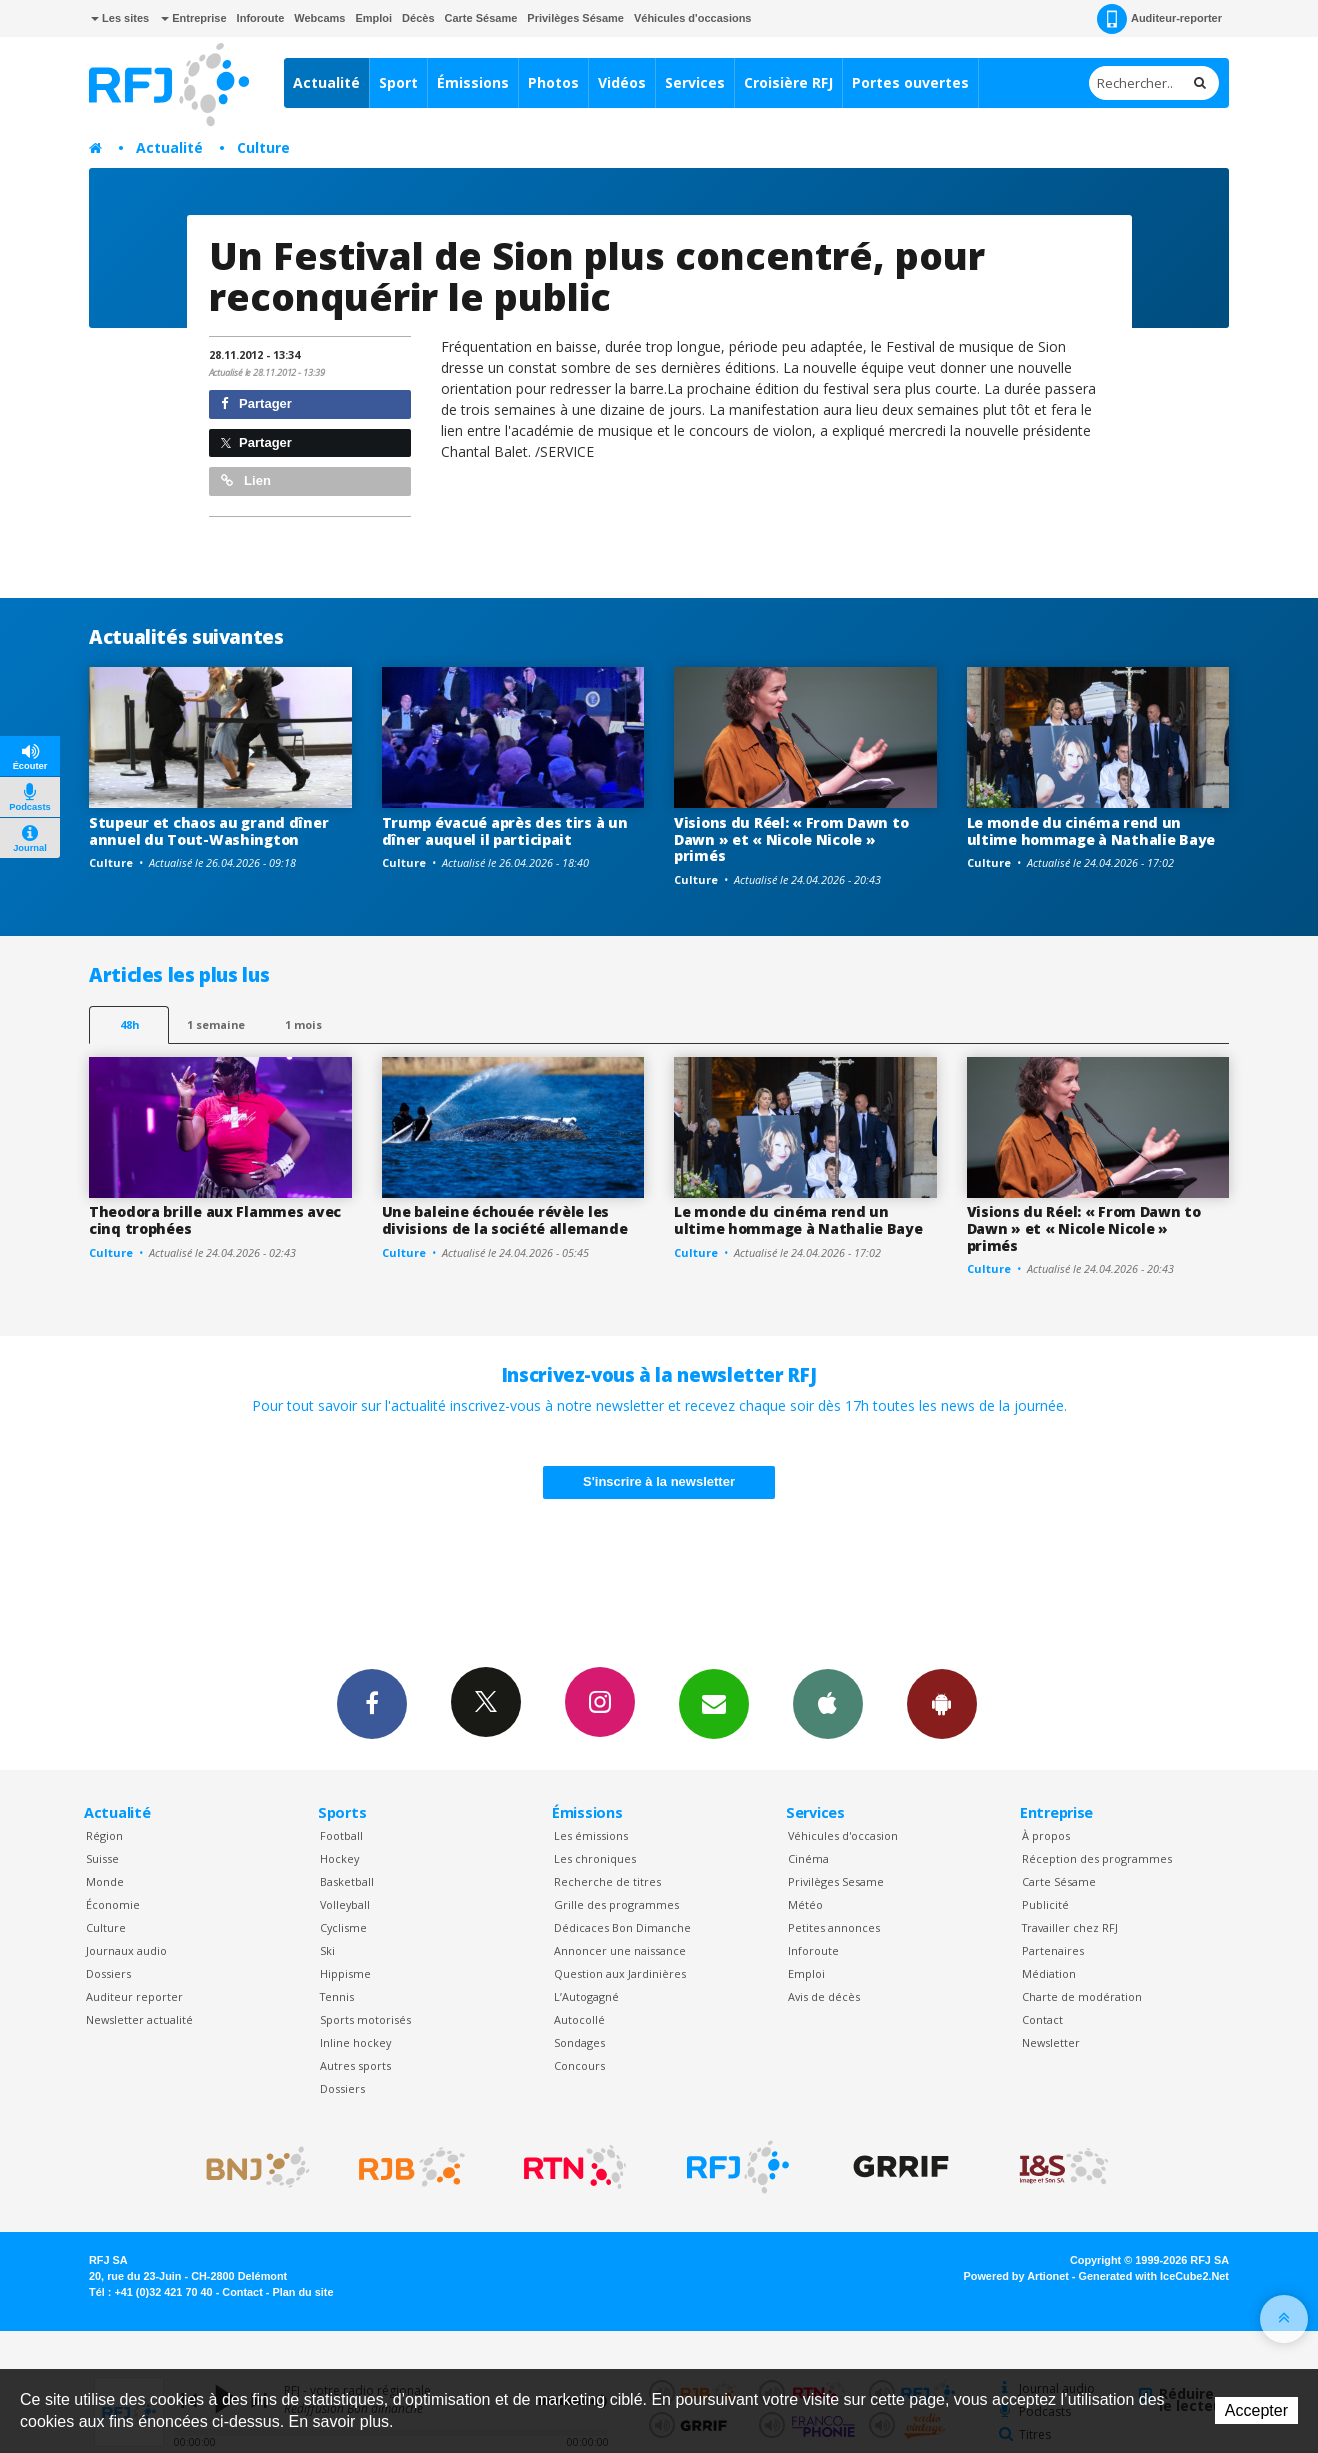 The image size is (1318, 2453). I want to click on Les chroniques, so click(595, 1858).